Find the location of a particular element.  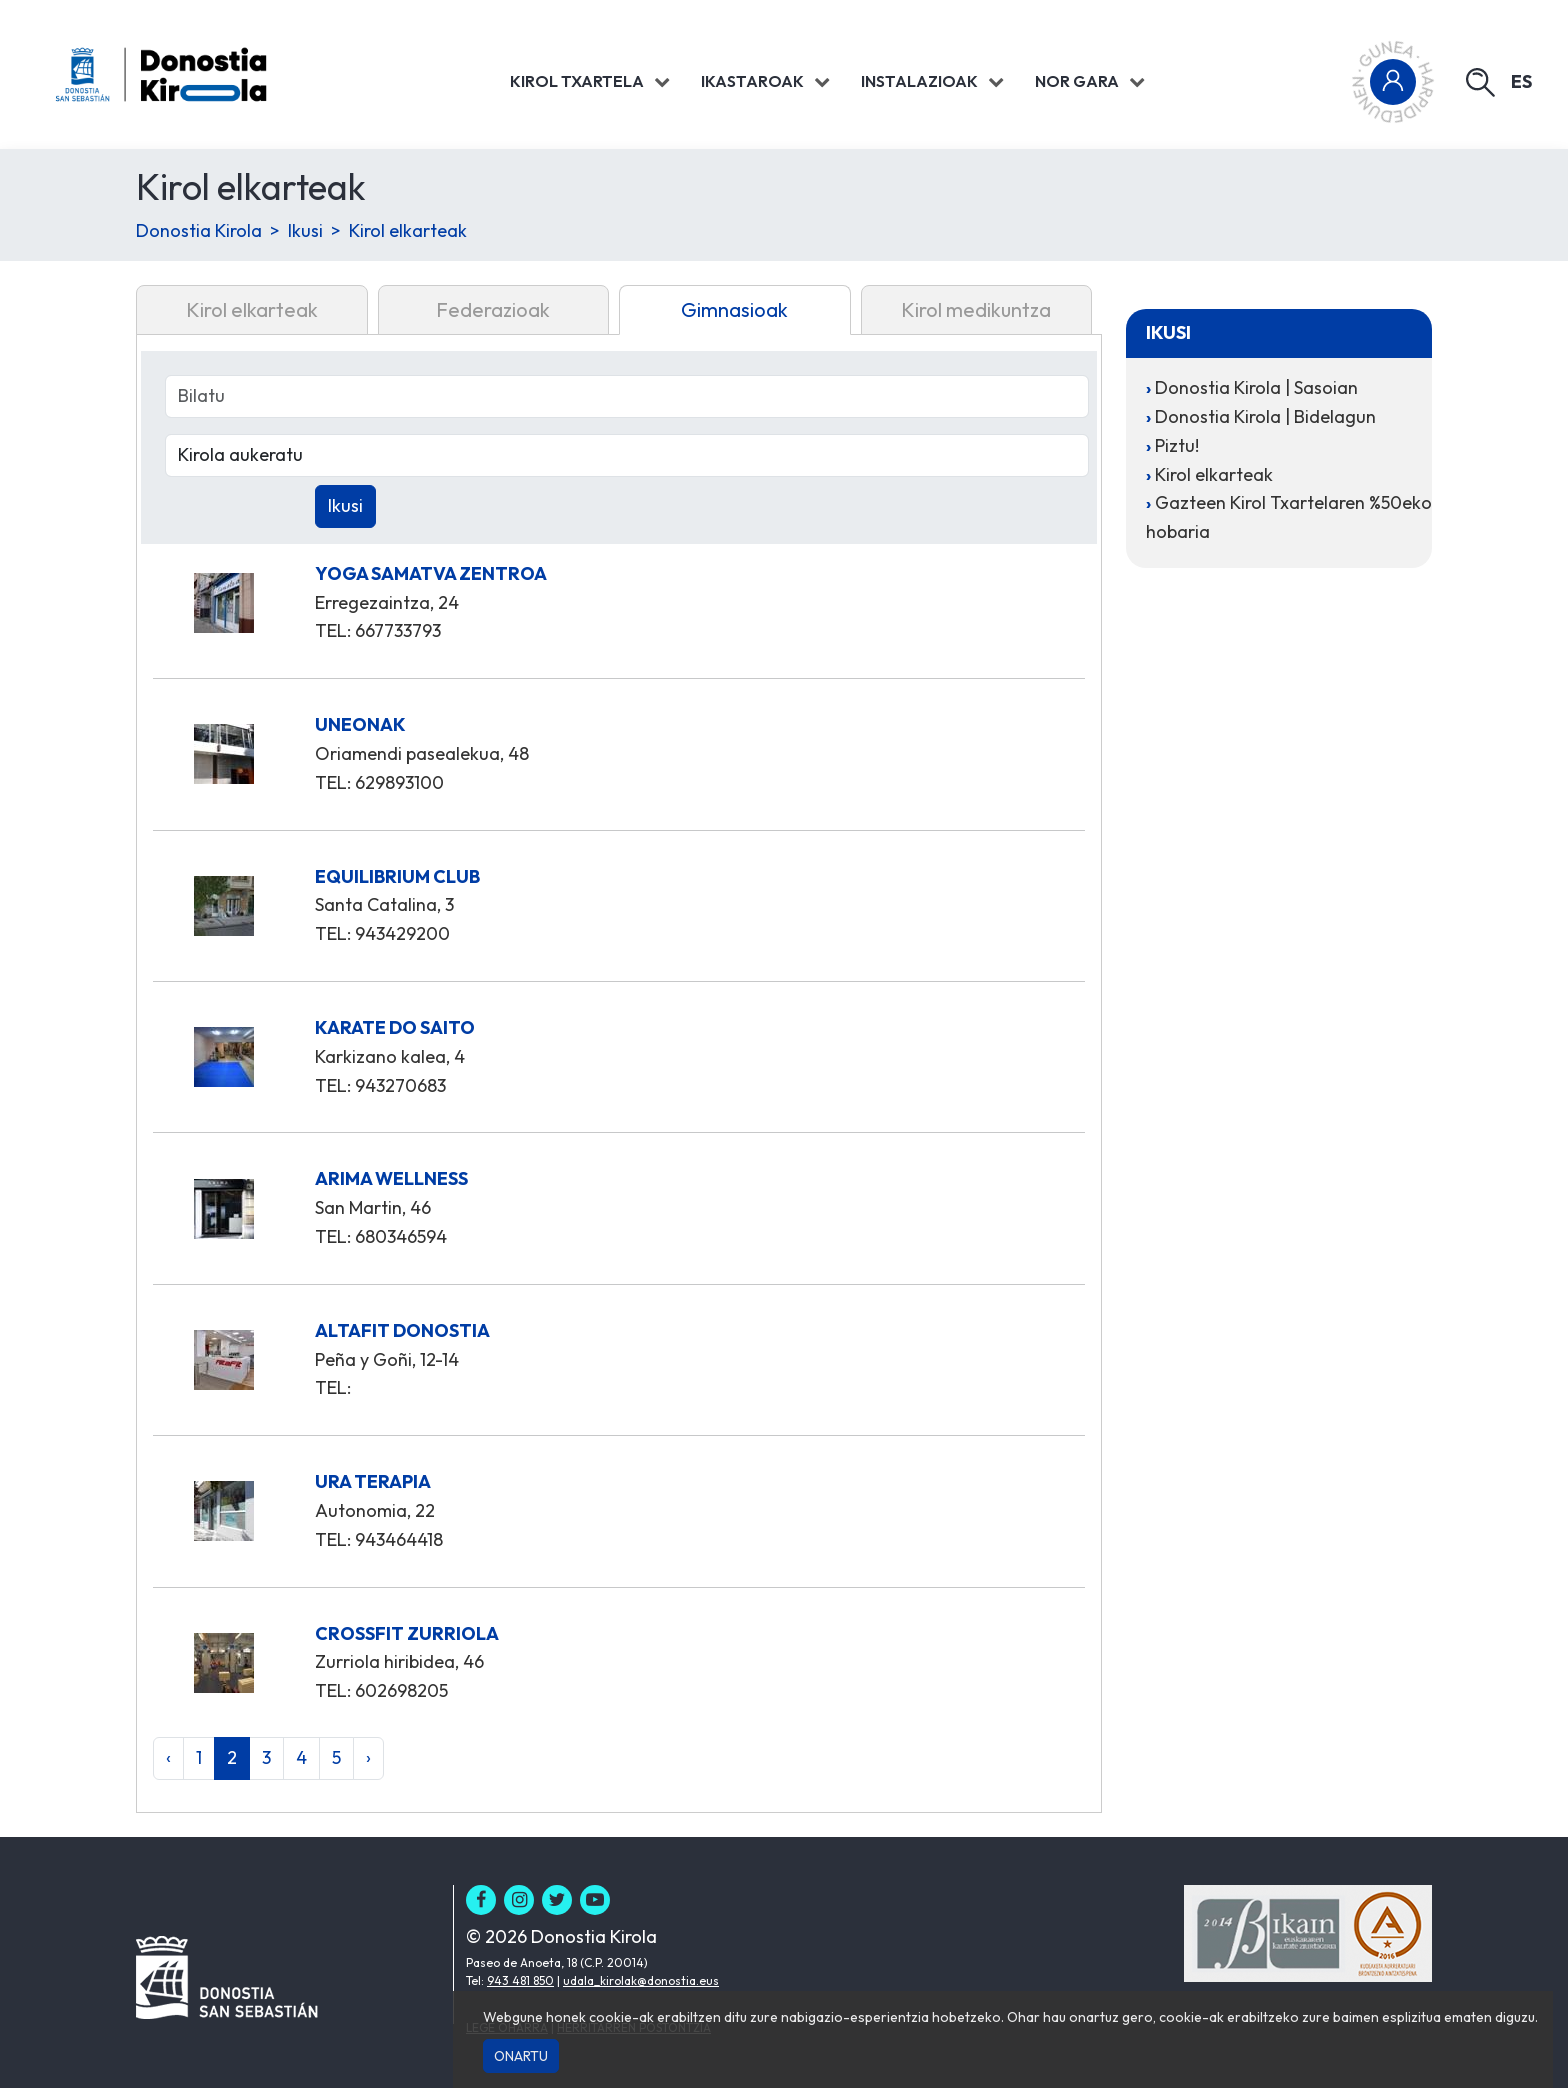

udala_kirolak@donostia.eus is located at coordinates (641, 1980).